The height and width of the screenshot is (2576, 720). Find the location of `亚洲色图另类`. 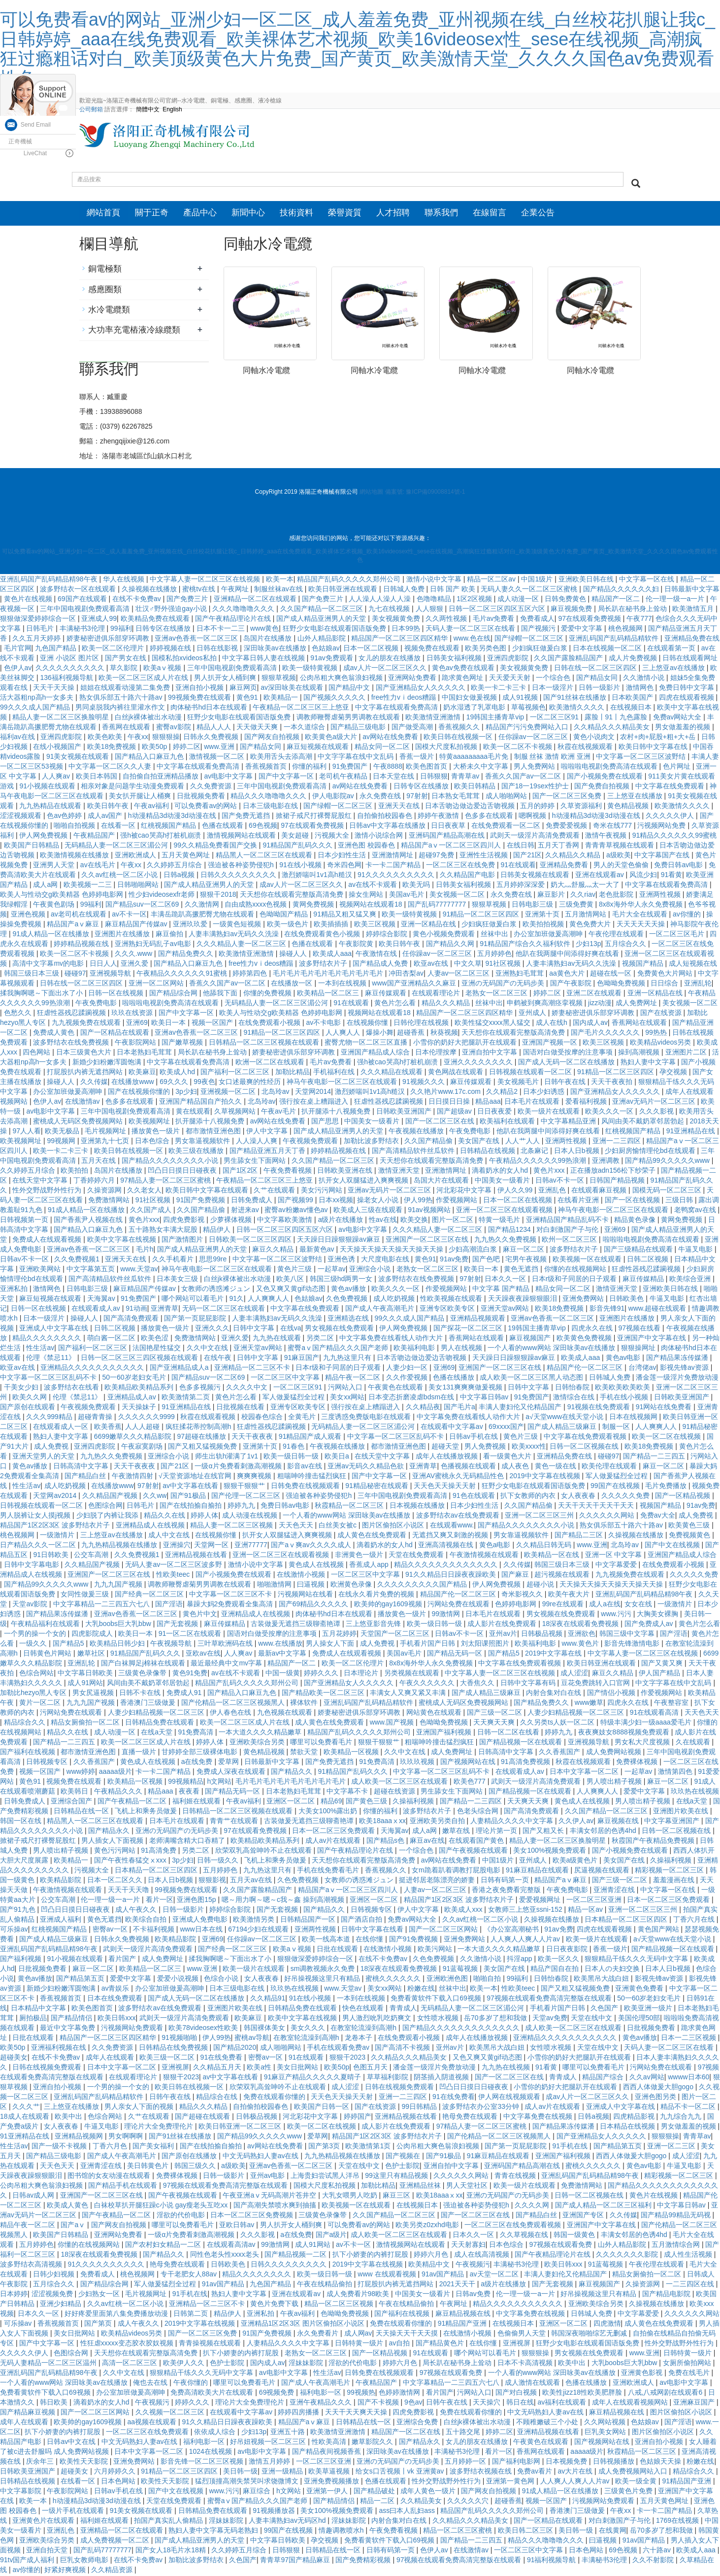

亚洲色图另类 is located at coordinates (656, 2098).